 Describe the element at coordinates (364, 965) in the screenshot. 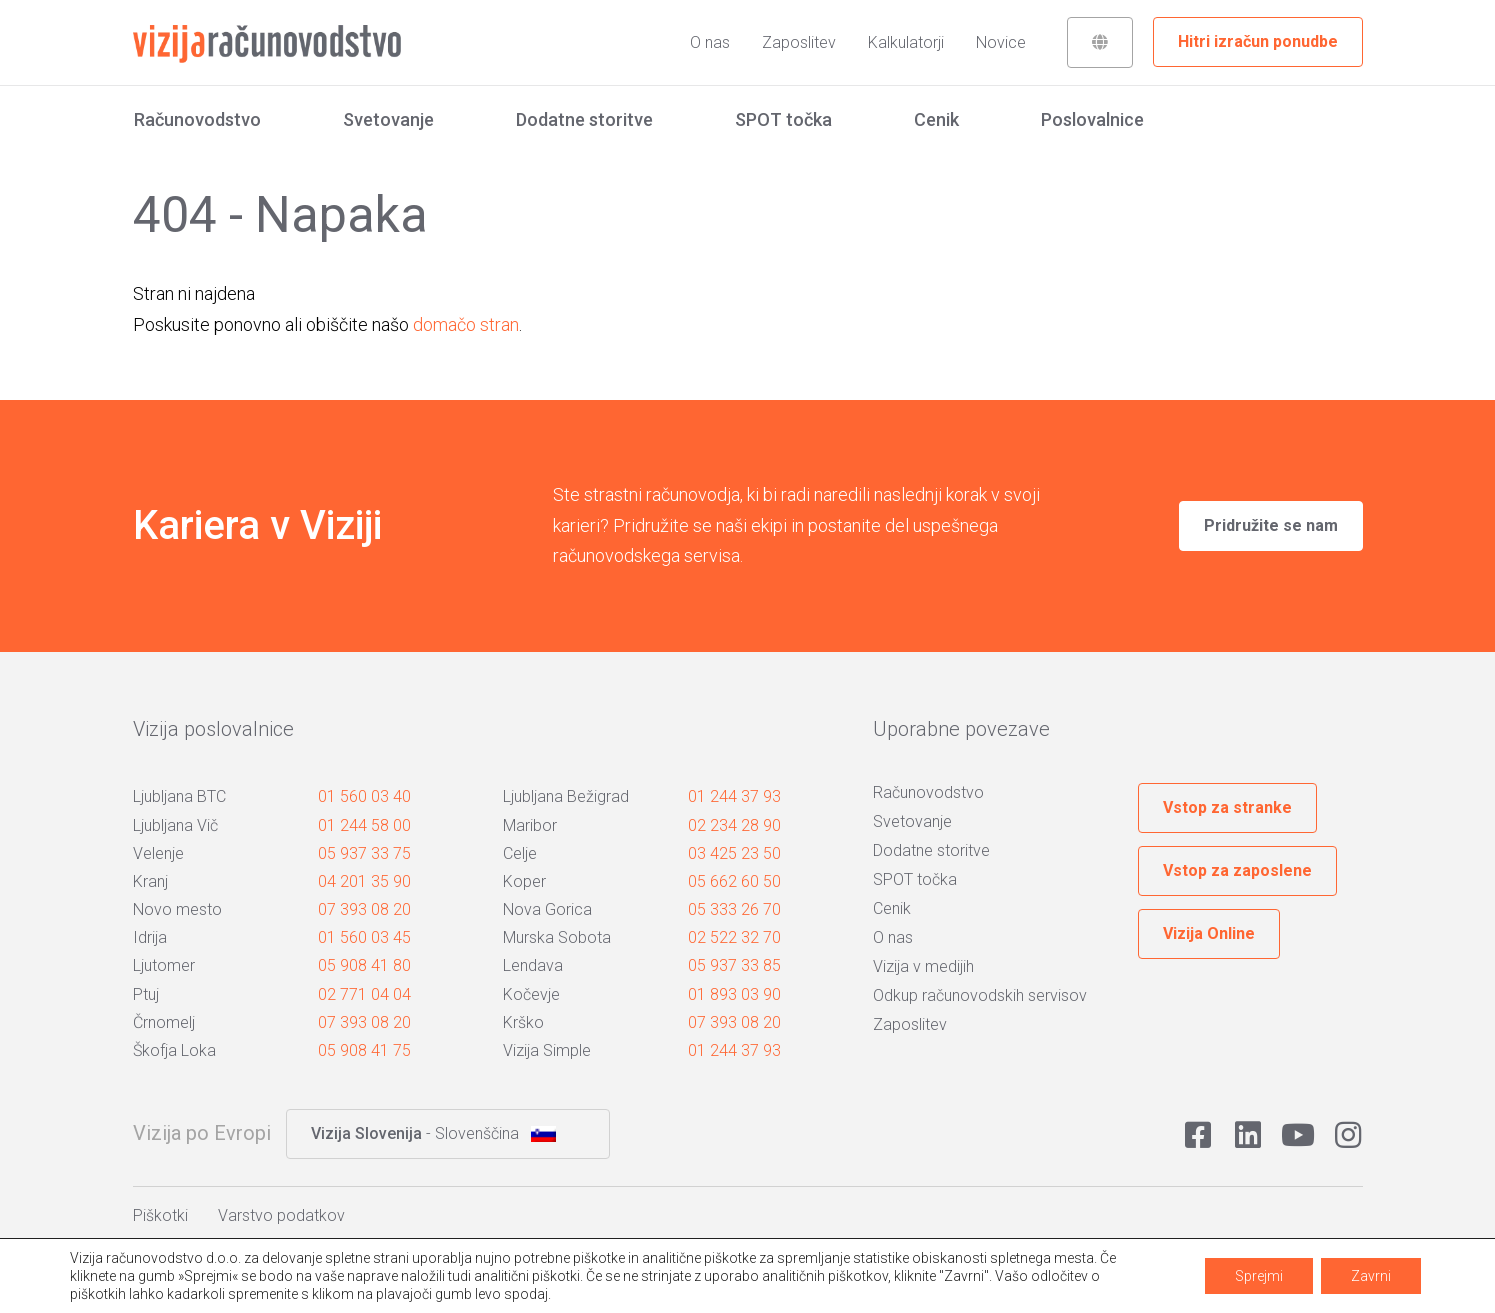

I see `05 908 41 80` at that location.